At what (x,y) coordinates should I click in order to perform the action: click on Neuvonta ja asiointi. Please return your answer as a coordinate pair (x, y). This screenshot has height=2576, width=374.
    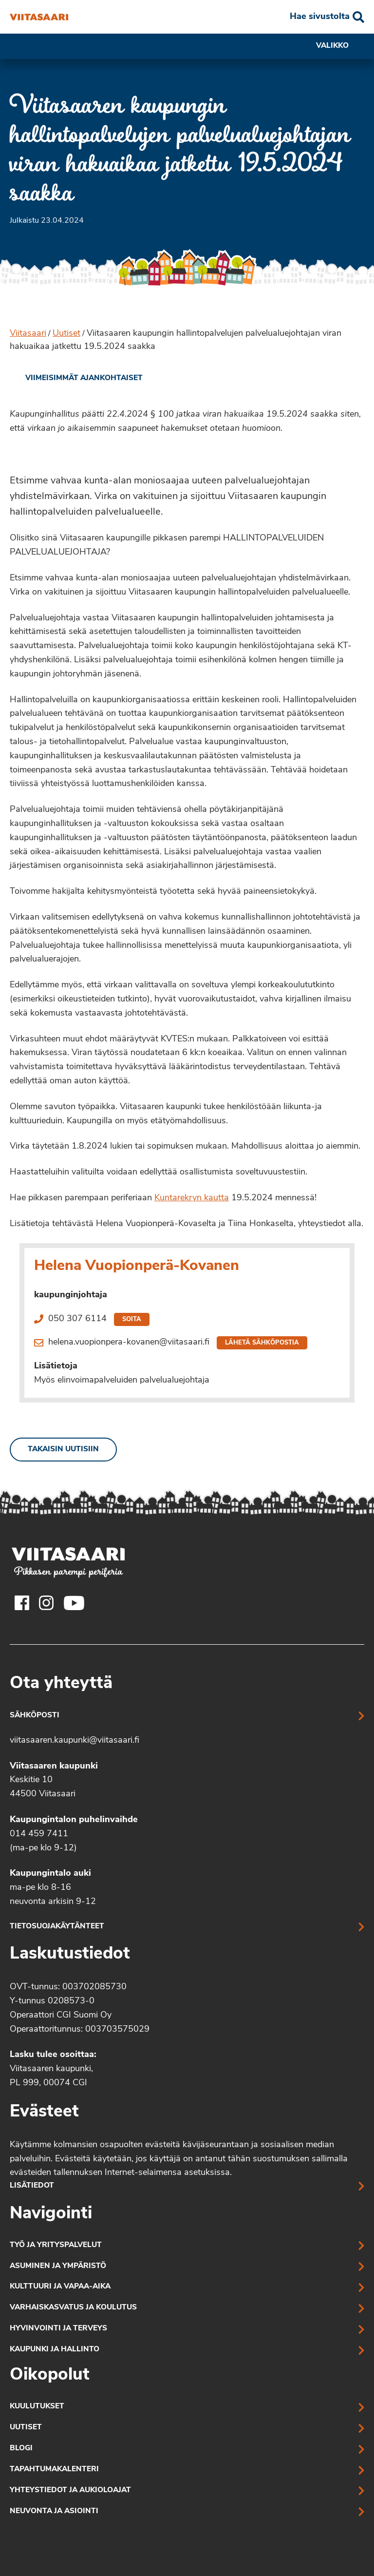
    Looking at the image, I should click on (54, 2511).